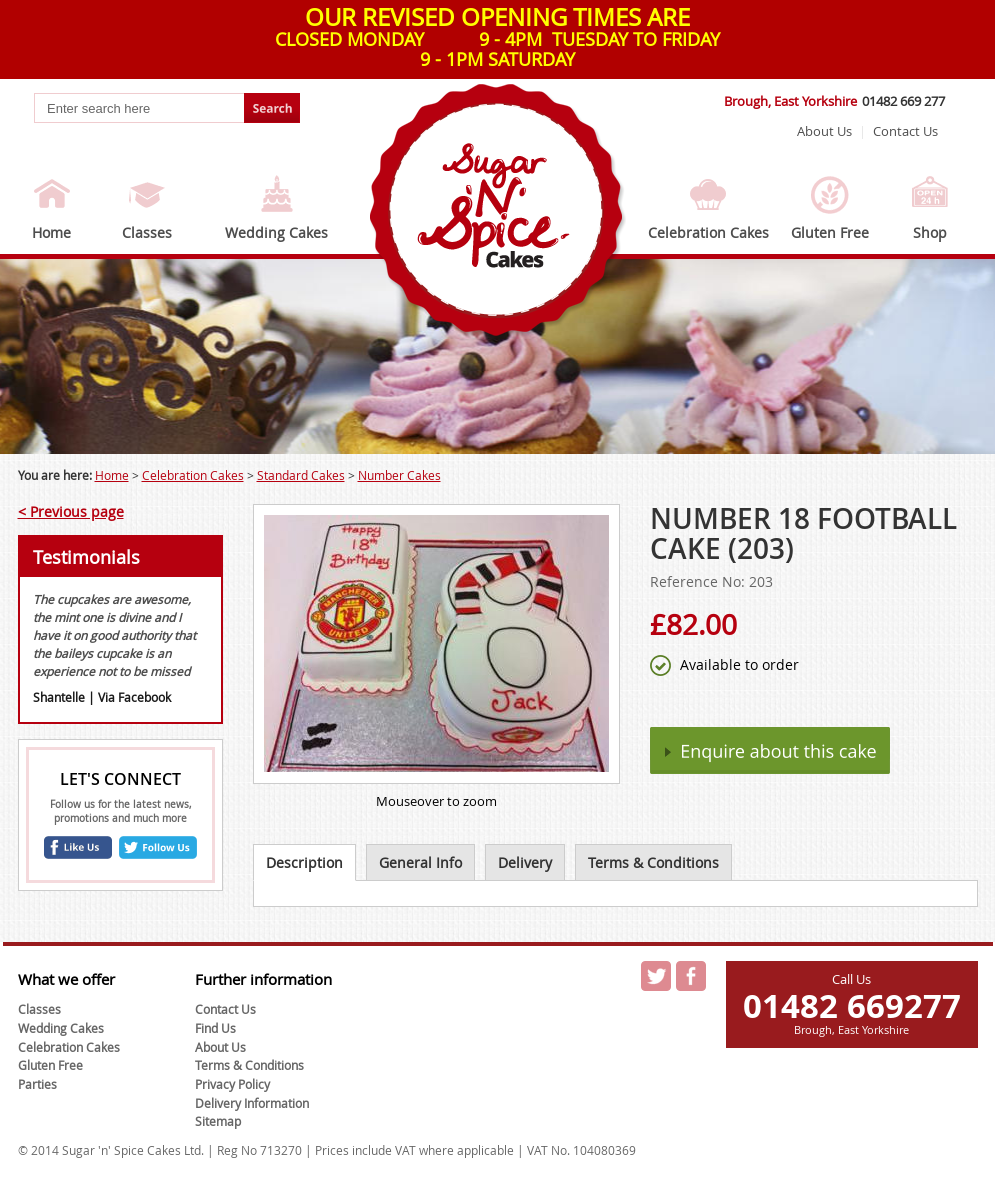 The width and height of the screenshot is (995, 1178). What do you see at coordinates (830, 232) in the screenshot?
I see `Gluten Free` at bounding box center [830, 232].